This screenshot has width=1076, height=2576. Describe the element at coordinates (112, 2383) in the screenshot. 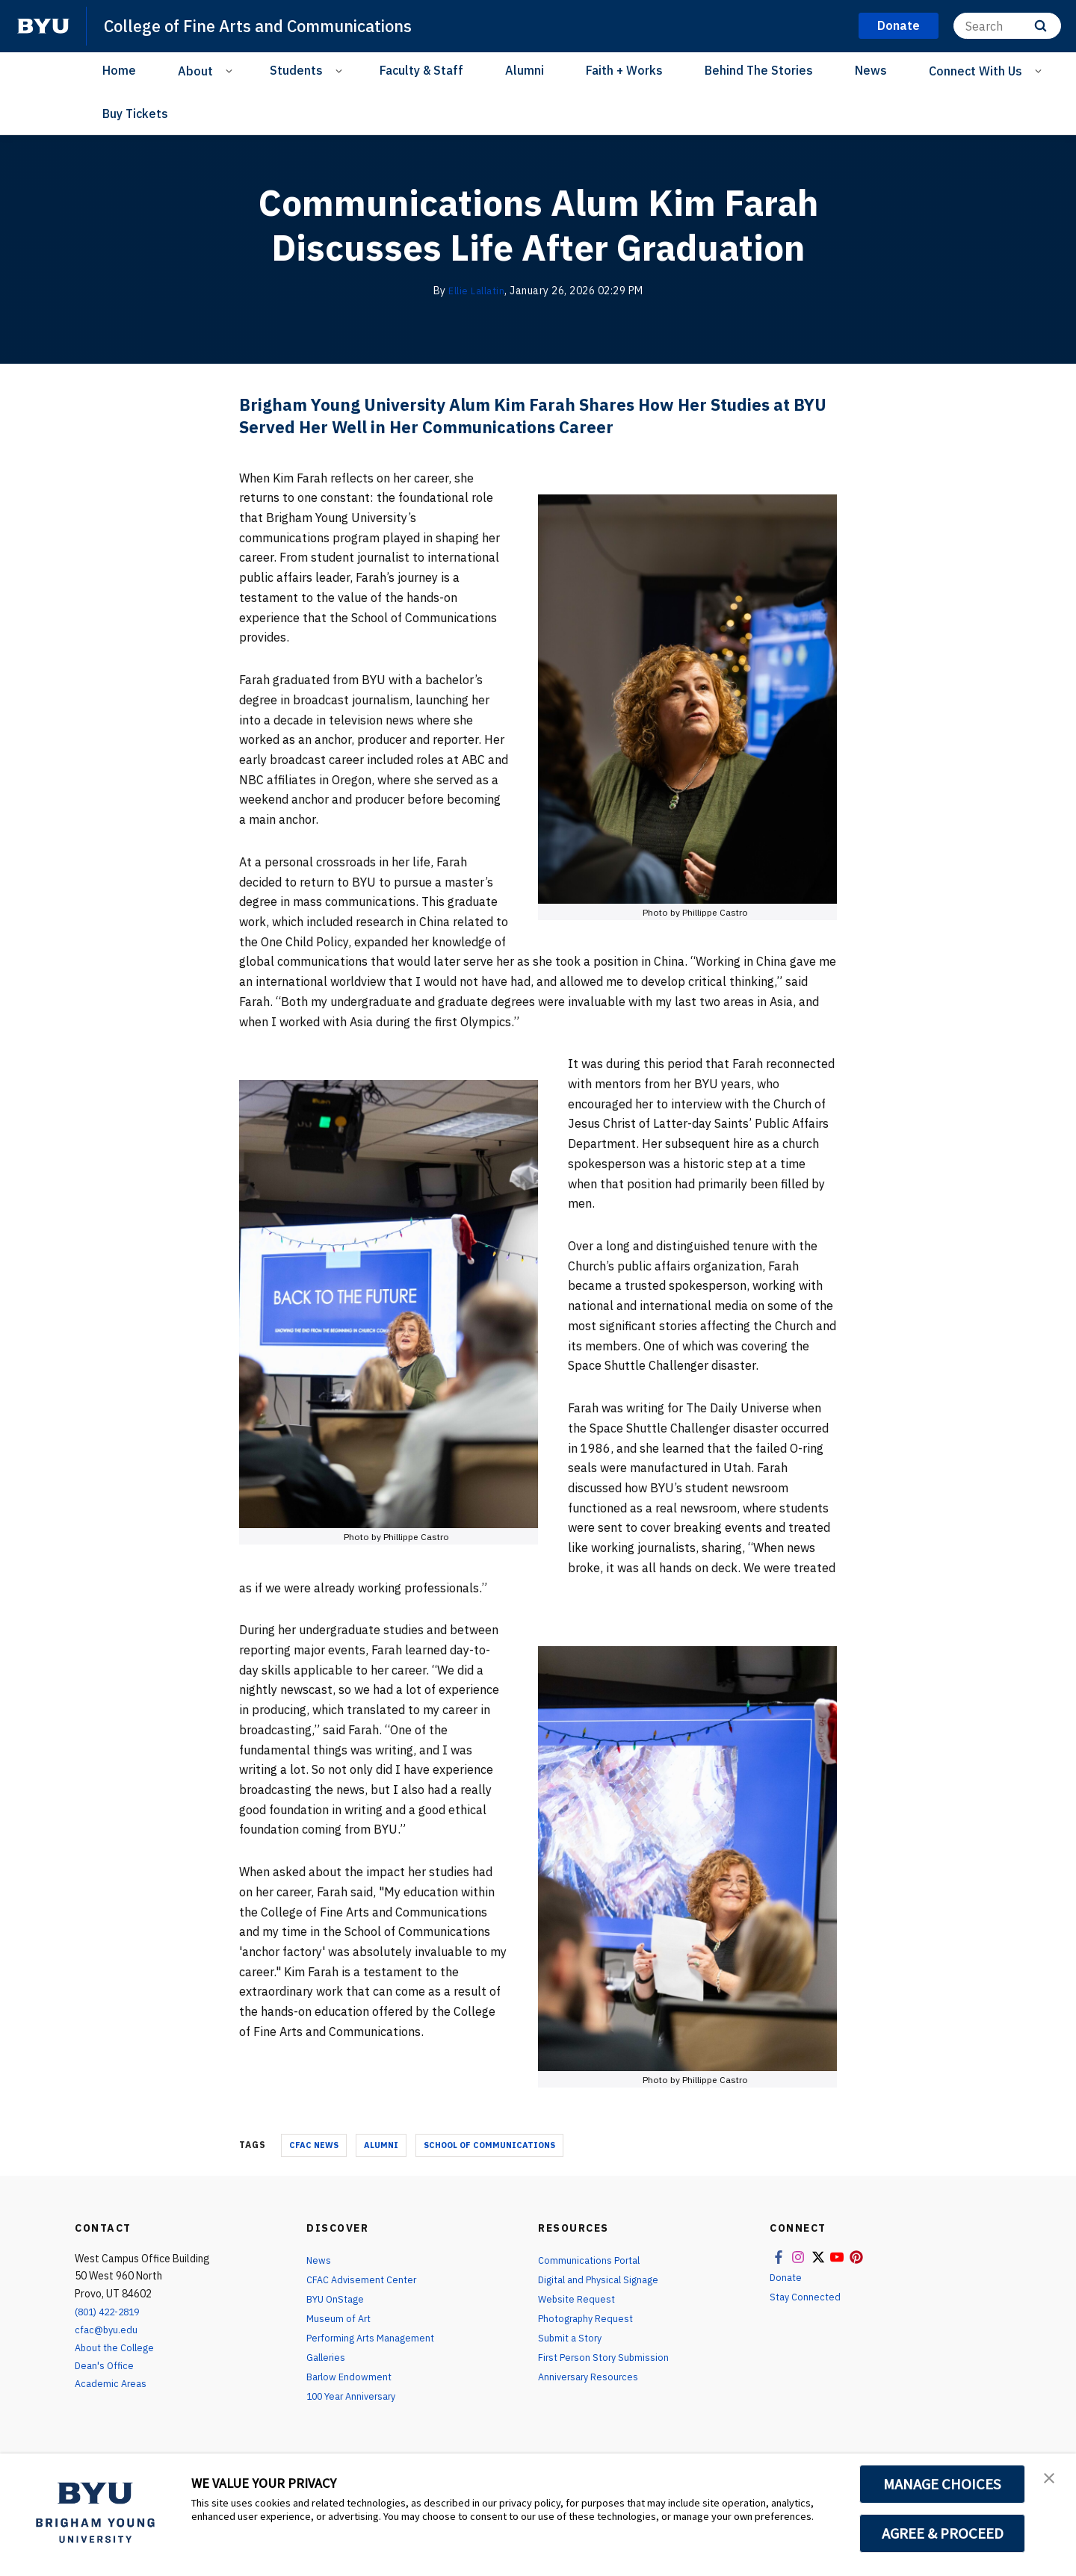

I see `Academic Areas` at that location.